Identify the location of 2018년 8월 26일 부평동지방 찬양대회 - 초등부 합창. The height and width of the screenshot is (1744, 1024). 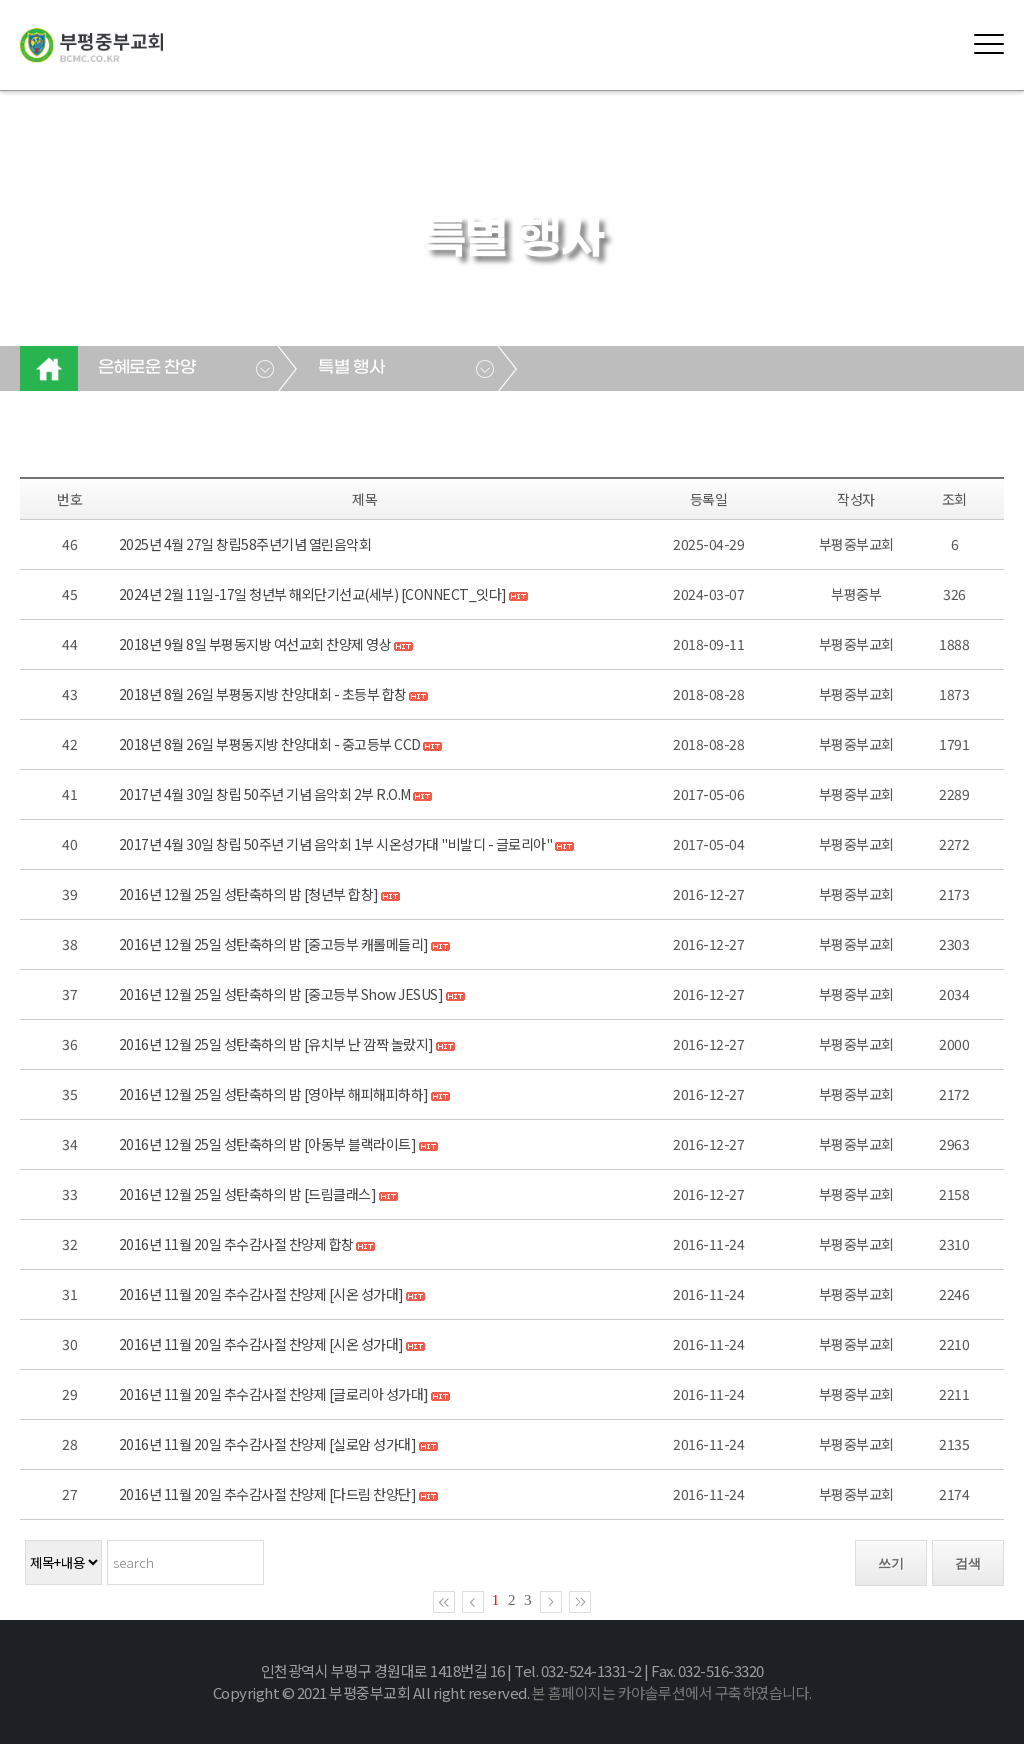
(263, 694).